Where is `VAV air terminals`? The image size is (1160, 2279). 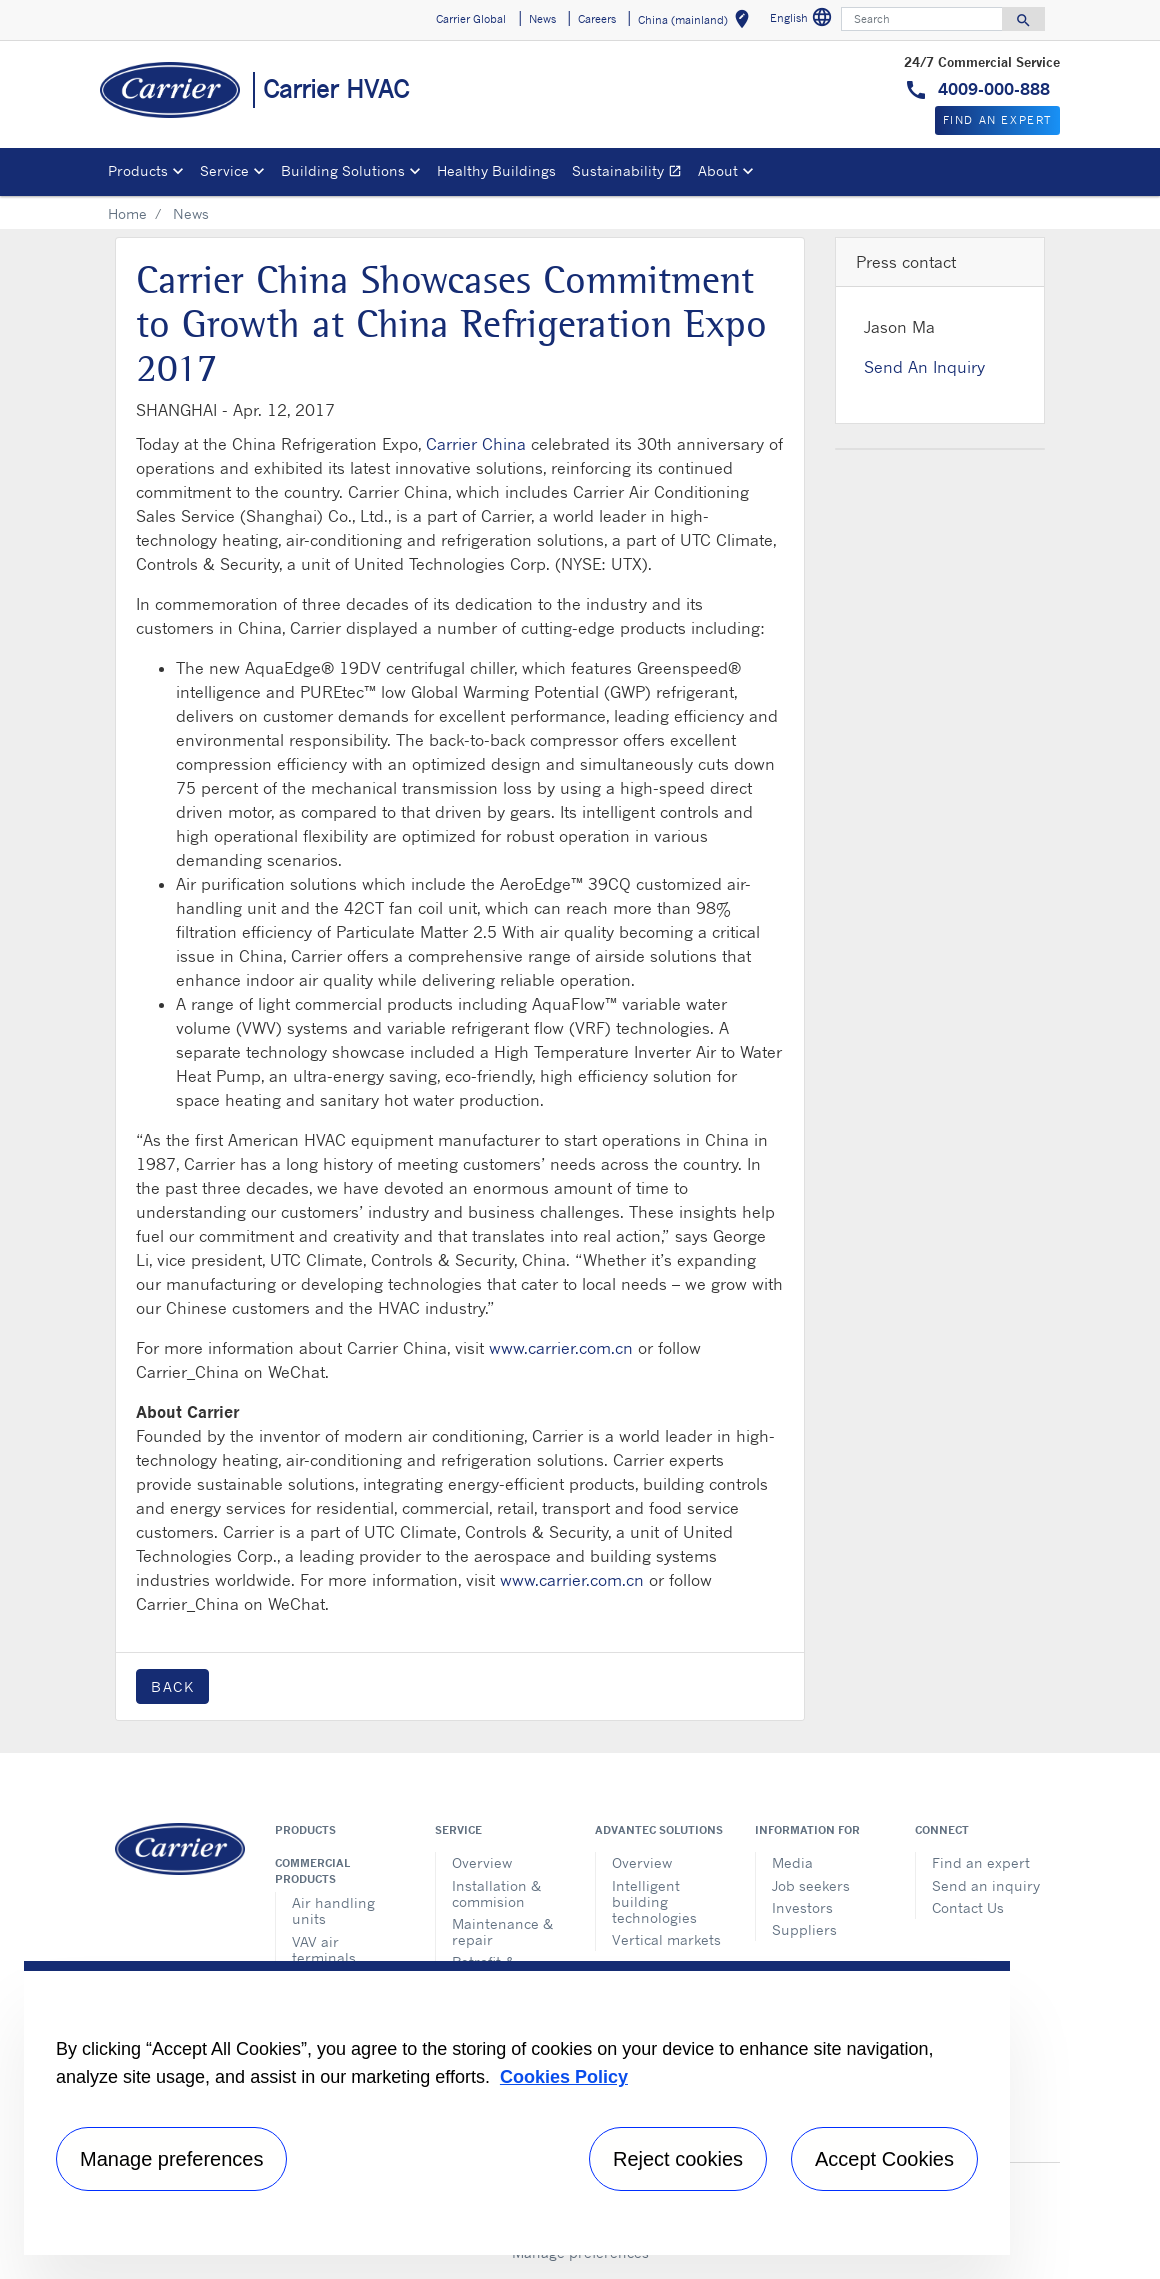 VAV air terminals is located at coordinates (324, 1949).